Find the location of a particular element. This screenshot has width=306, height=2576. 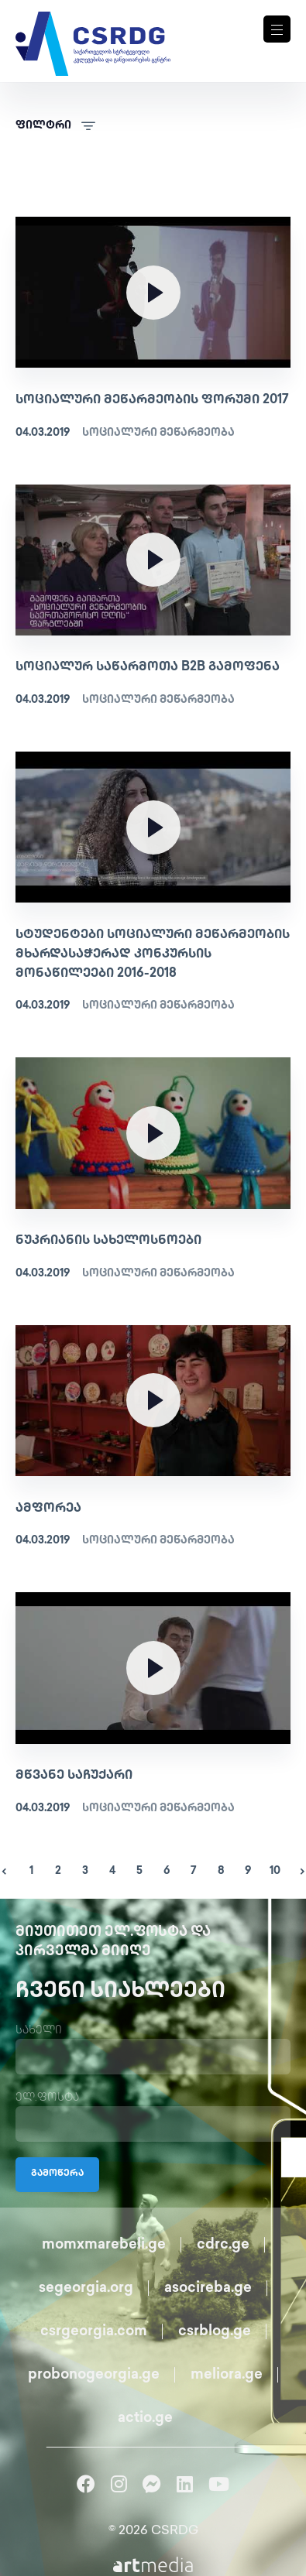

10 is located at coordinates (275, 1871).